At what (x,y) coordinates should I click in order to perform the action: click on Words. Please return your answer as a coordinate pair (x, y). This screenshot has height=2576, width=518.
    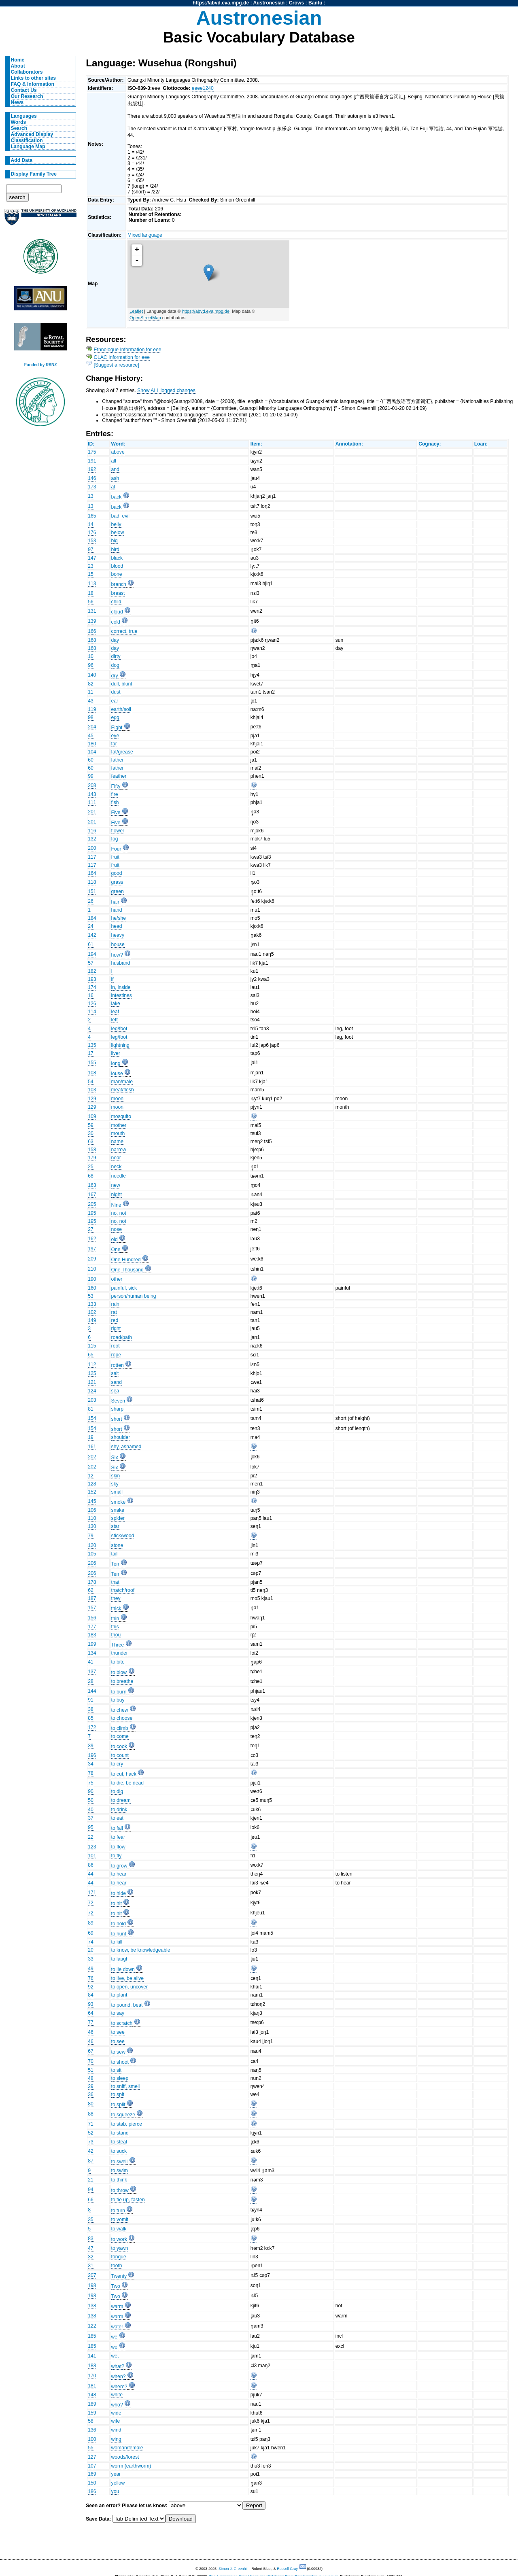
    Looking at the image, I should click on (18, 122).